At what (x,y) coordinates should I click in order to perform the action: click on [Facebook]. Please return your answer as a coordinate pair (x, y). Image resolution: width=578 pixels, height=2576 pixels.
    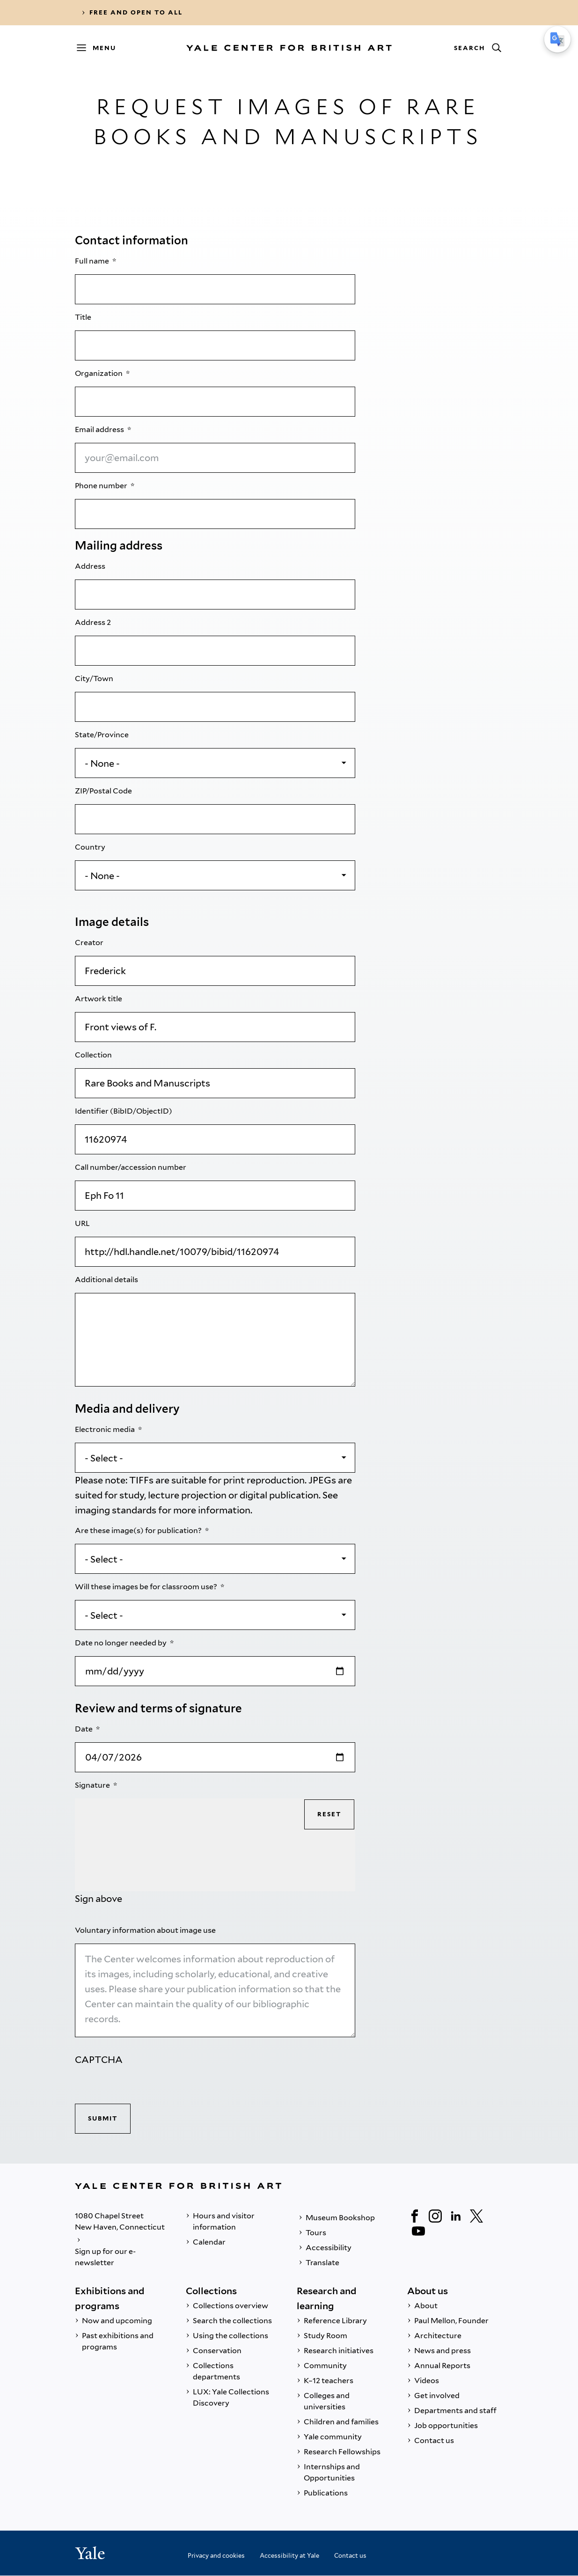
    Looking at the image, I should click on (414, 2216).